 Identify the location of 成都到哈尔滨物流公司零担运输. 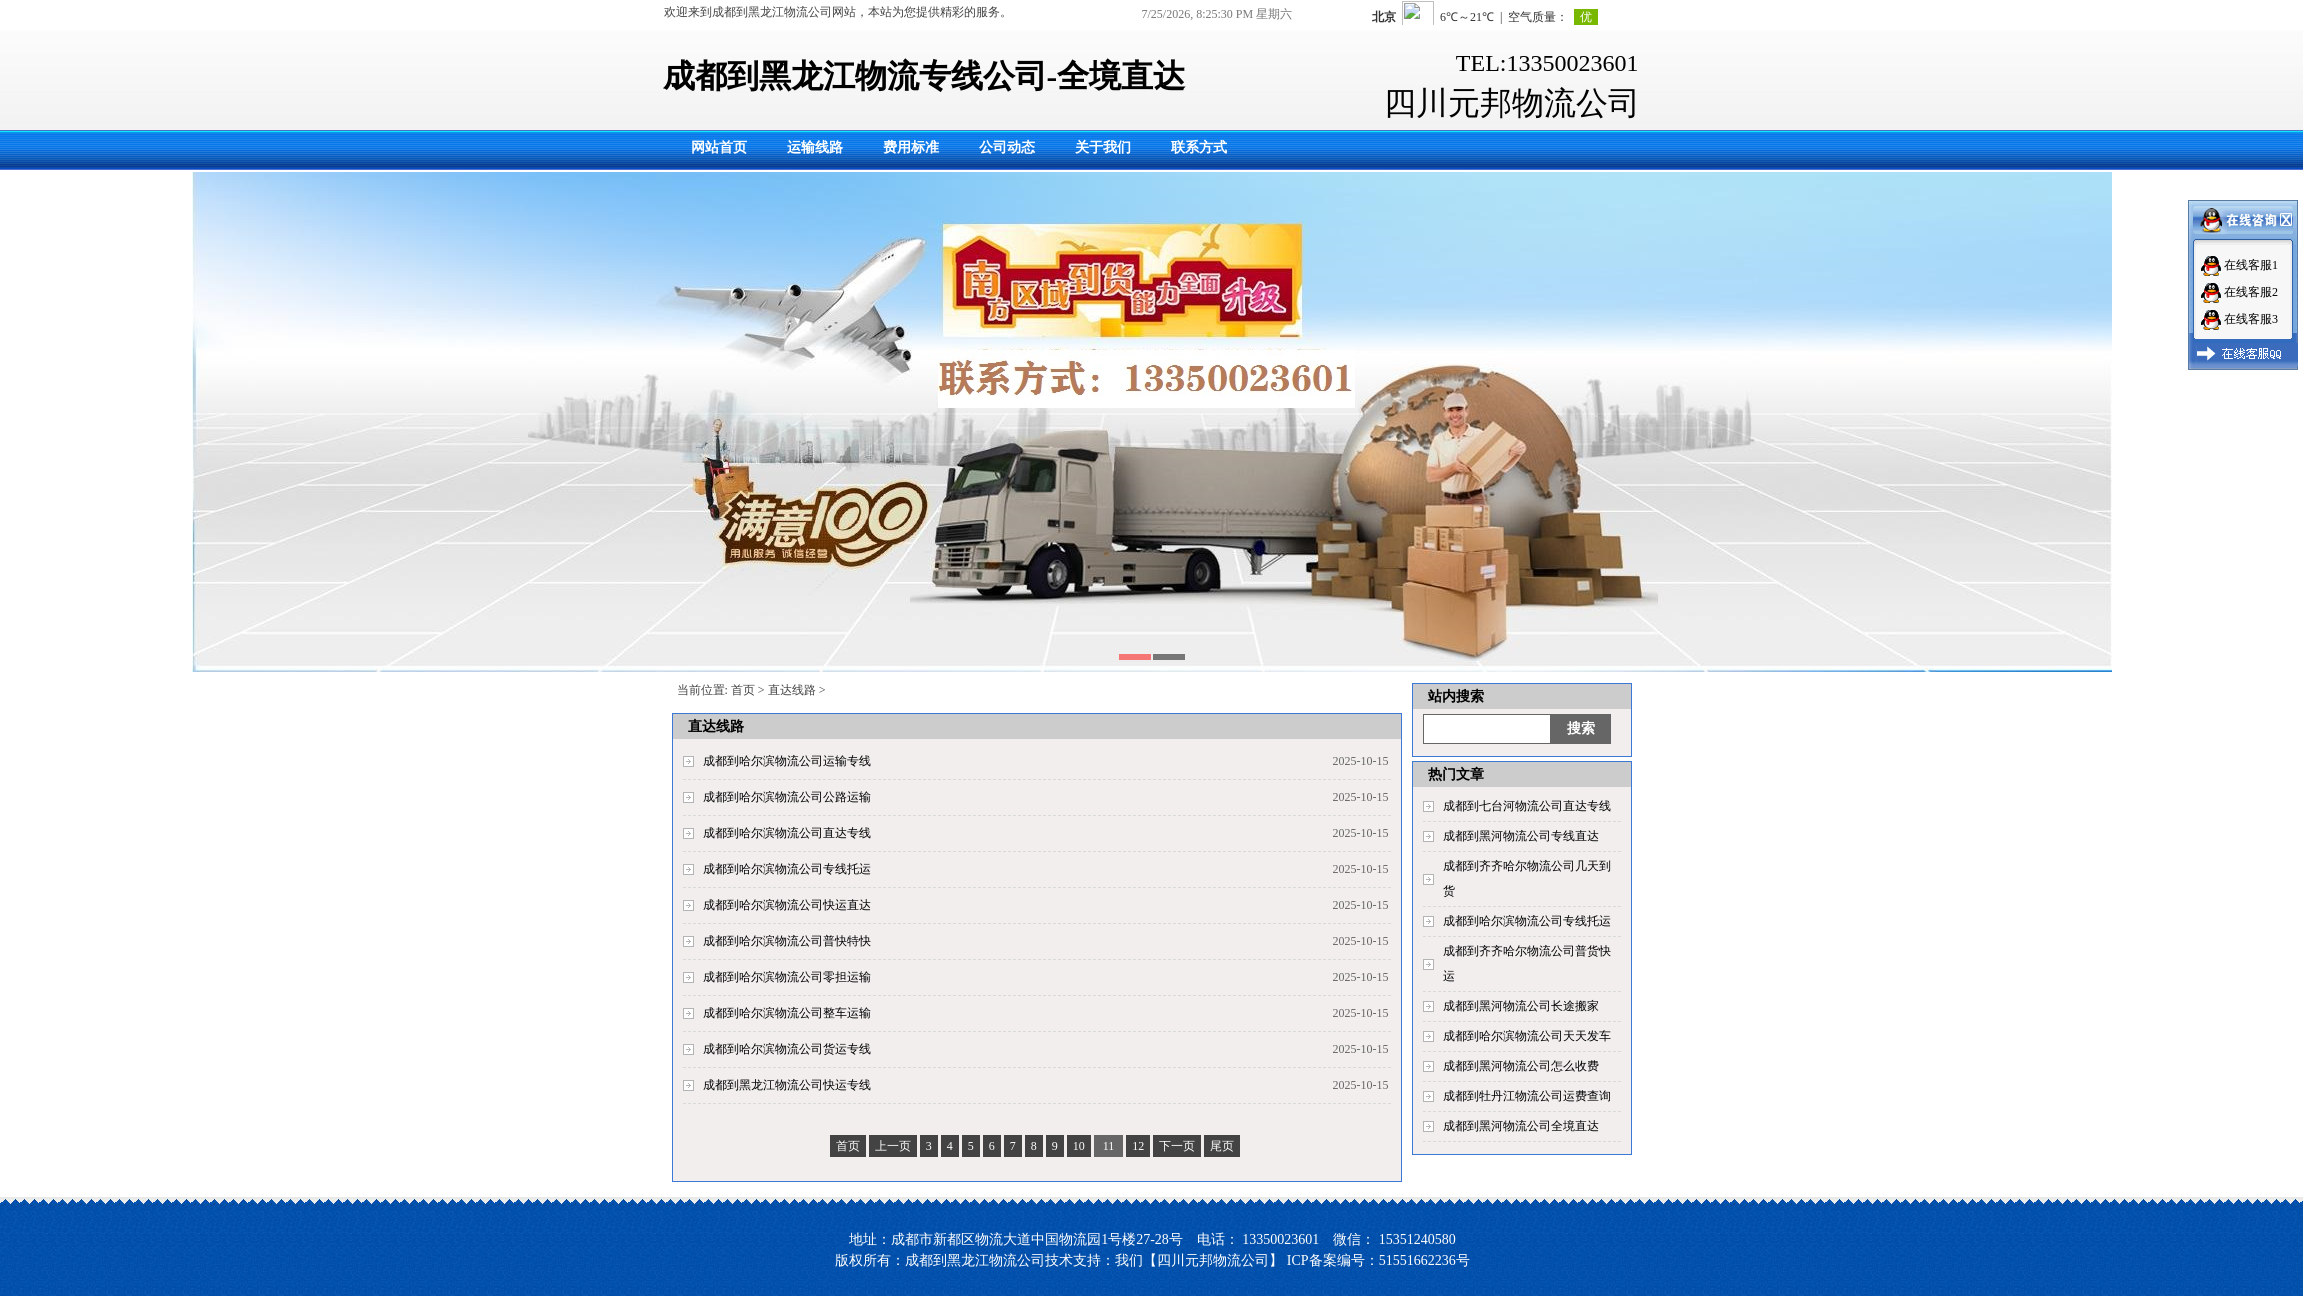
(787, 977).